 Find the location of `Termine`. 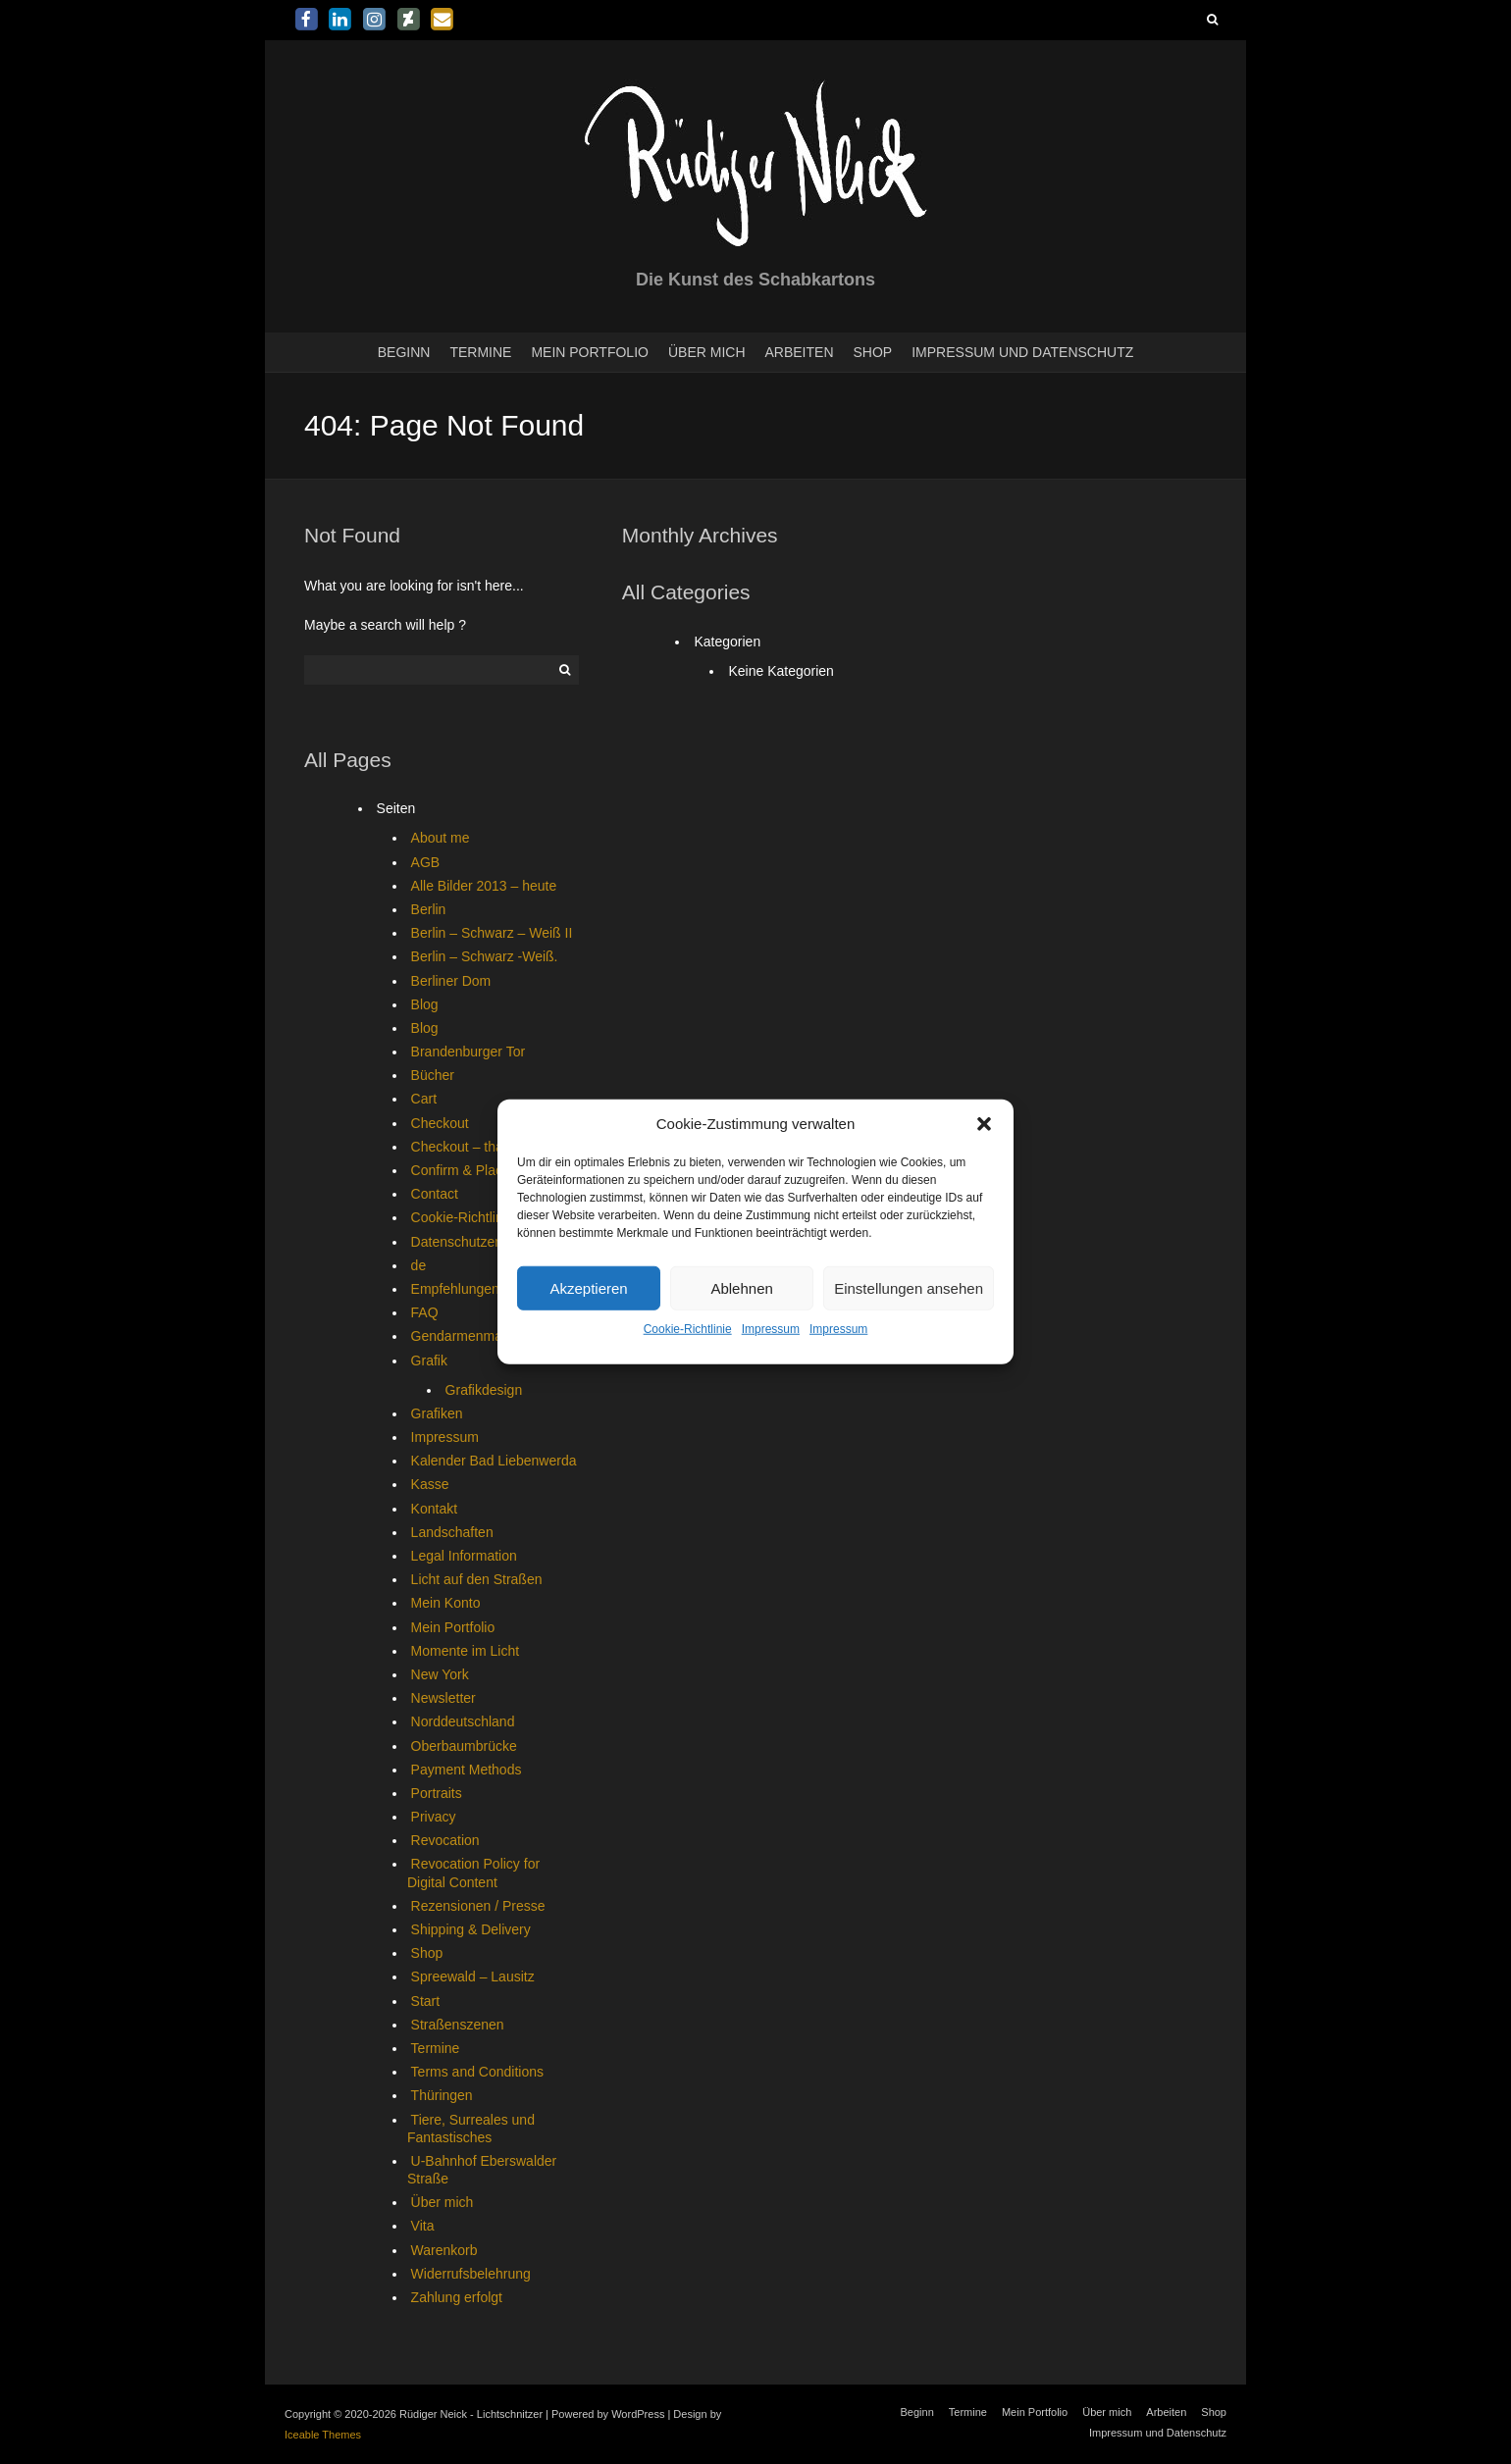

Termine is located at coordinates (480, 352).